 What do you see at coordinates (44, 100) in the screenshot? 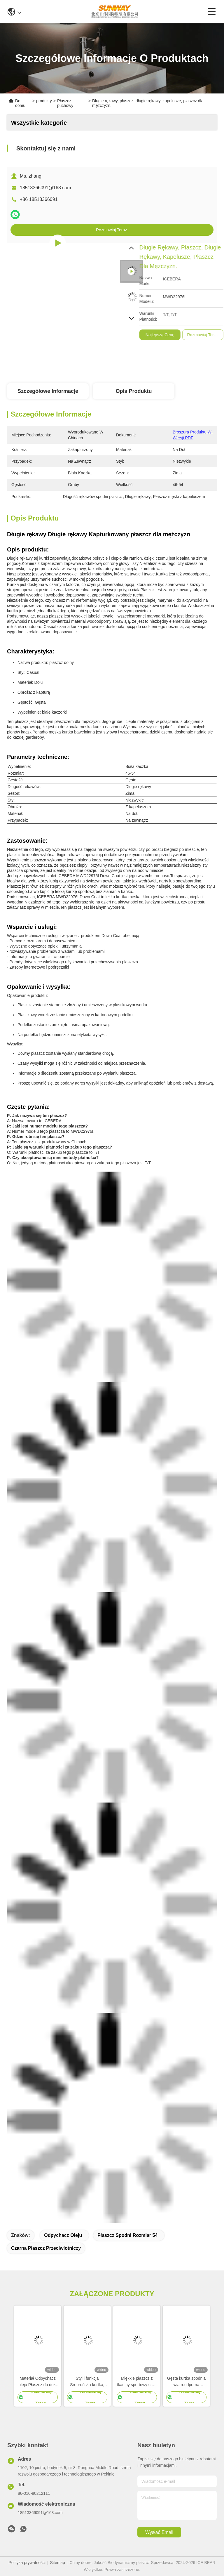
I see `produkty` at bounding box center [44, 100].